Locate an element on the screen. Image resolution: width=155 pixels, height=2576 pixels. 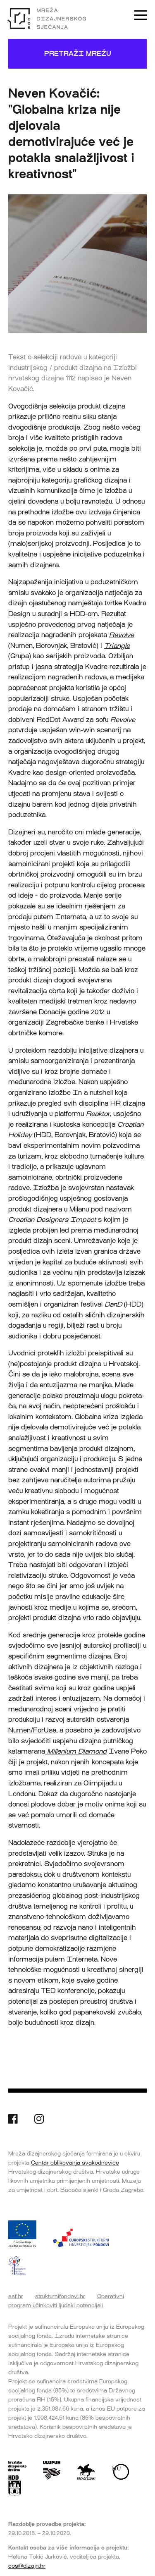
strukturnifondovi.hr is located at coordinates (60, 2296).